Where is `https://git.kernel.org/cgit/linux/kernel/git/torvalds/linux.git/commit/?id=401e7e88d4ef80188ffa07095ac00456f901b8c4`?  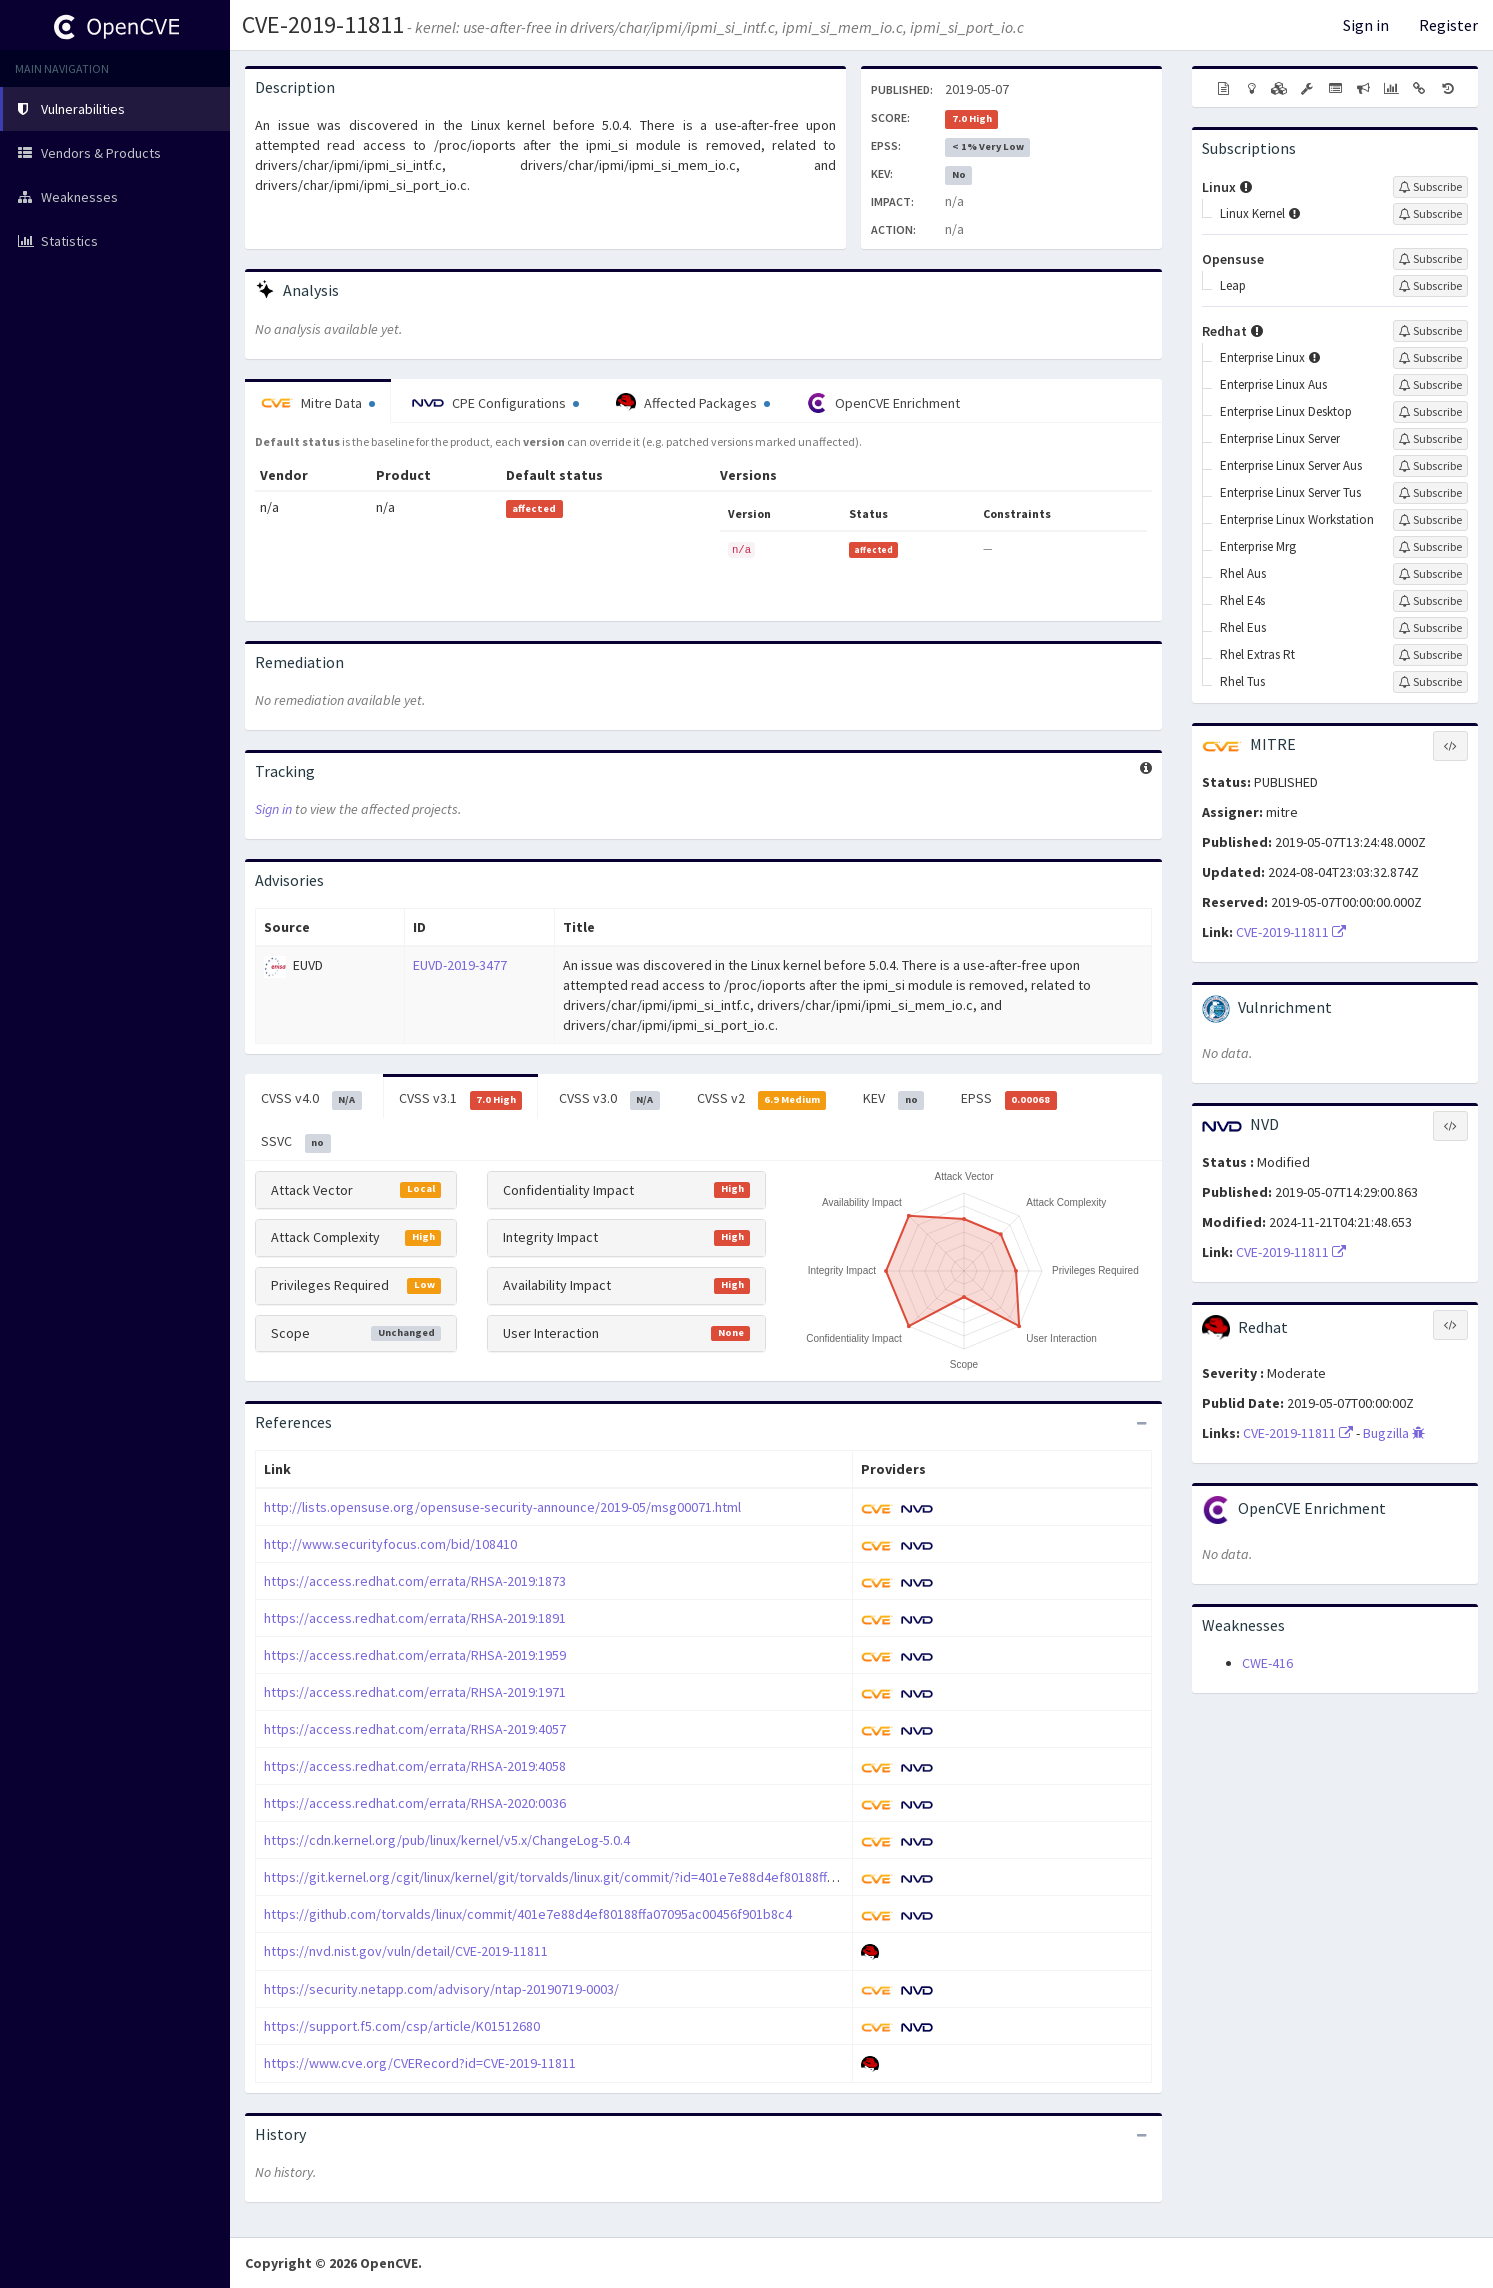
https://git.kernel.org/cgit/linux/kernel/git/torvalds/linux.git/commit/?id=401e7e88d4ef80188ffa07095ac00456f901b8c4 is located at coordinates (618, 1877).